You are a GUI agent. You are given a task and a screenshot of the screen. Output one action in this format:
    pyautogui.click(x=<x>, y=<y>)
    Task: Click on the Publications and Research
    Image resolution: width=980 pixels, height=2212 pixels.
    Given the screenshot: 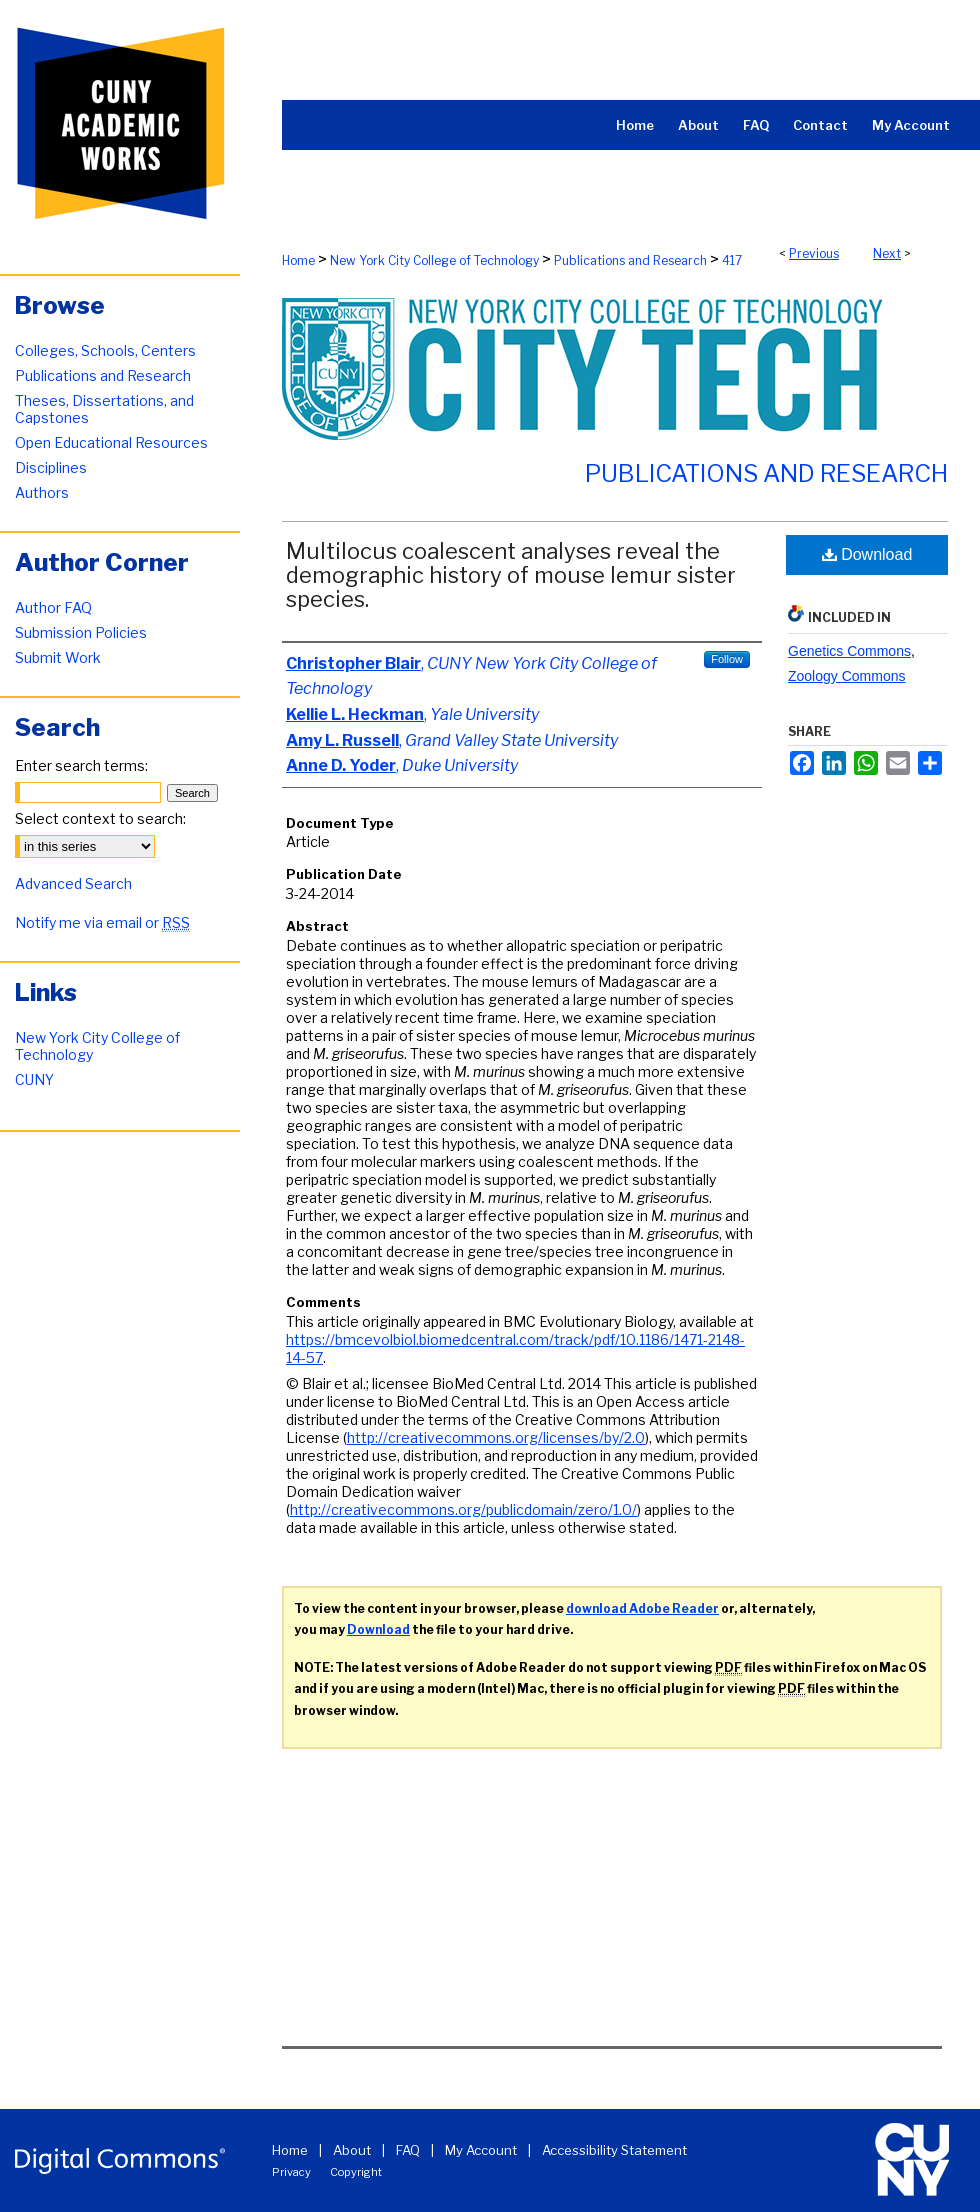 What is the action you would take?
    pyautogui.click(x=630, y=260)
    